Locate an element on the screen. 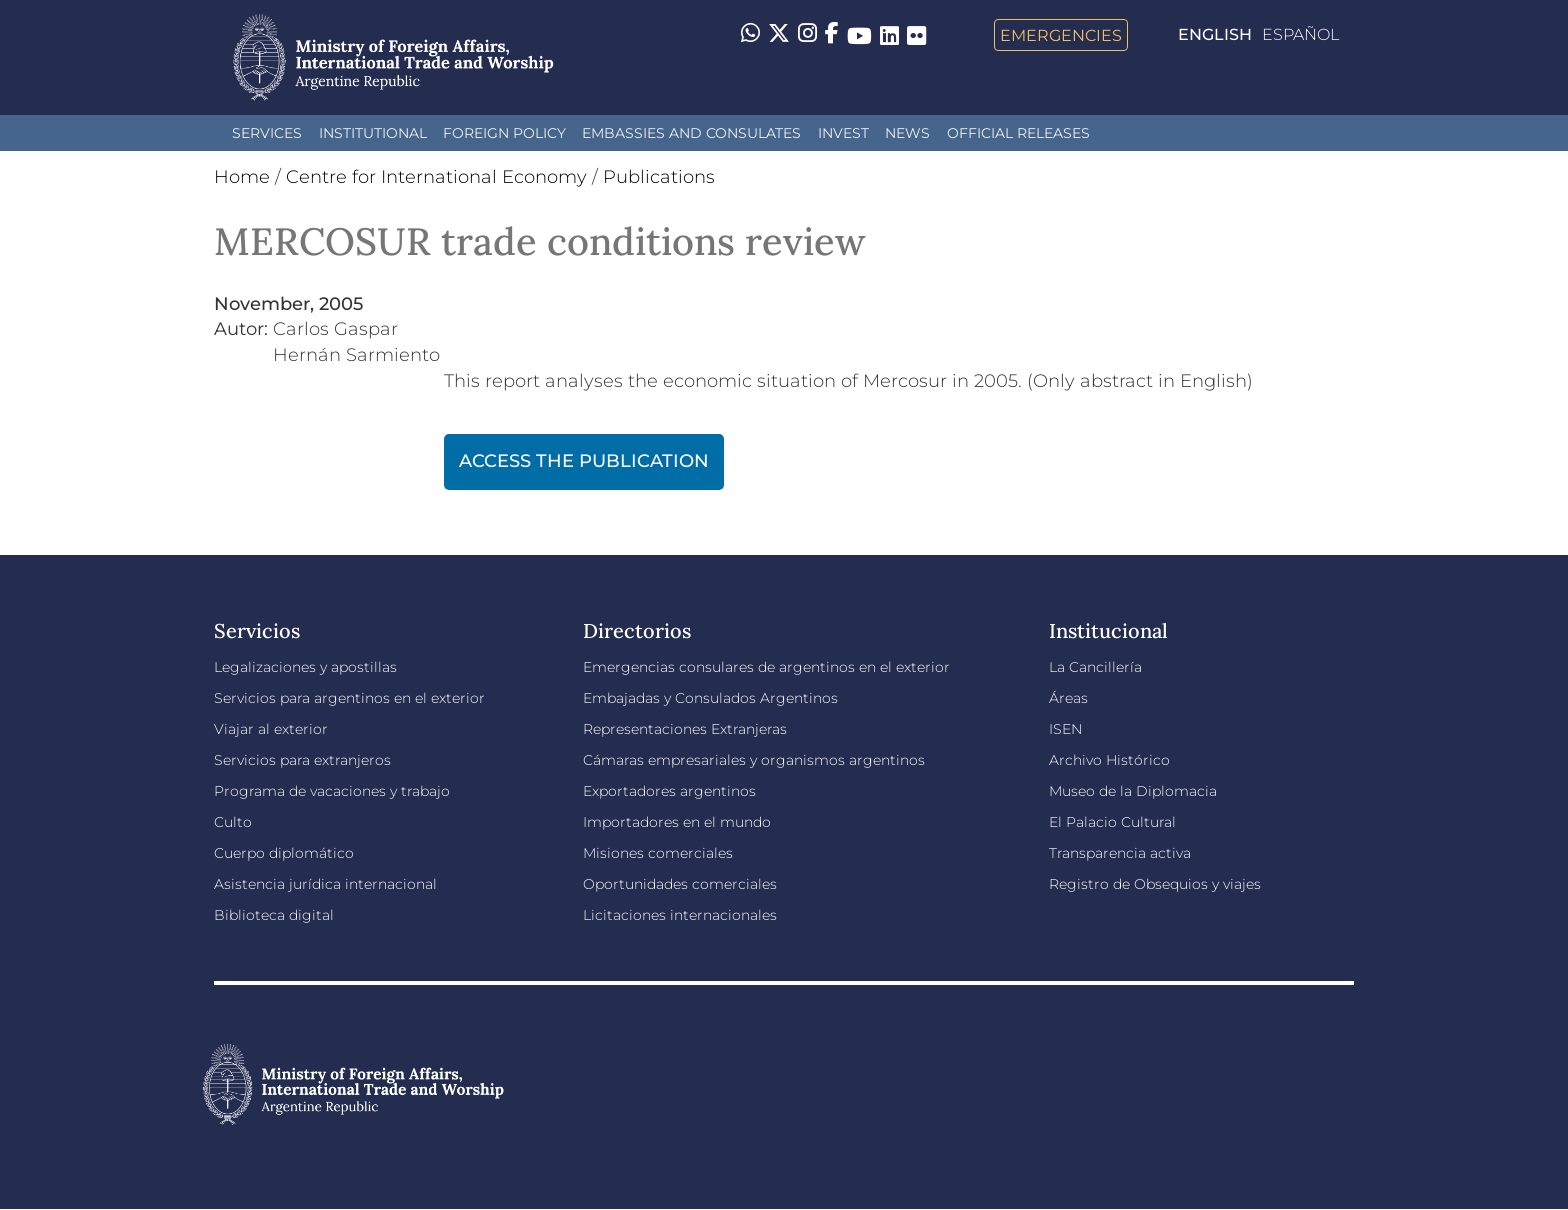  Misiones comerciales is located at coordinates (658, 853).